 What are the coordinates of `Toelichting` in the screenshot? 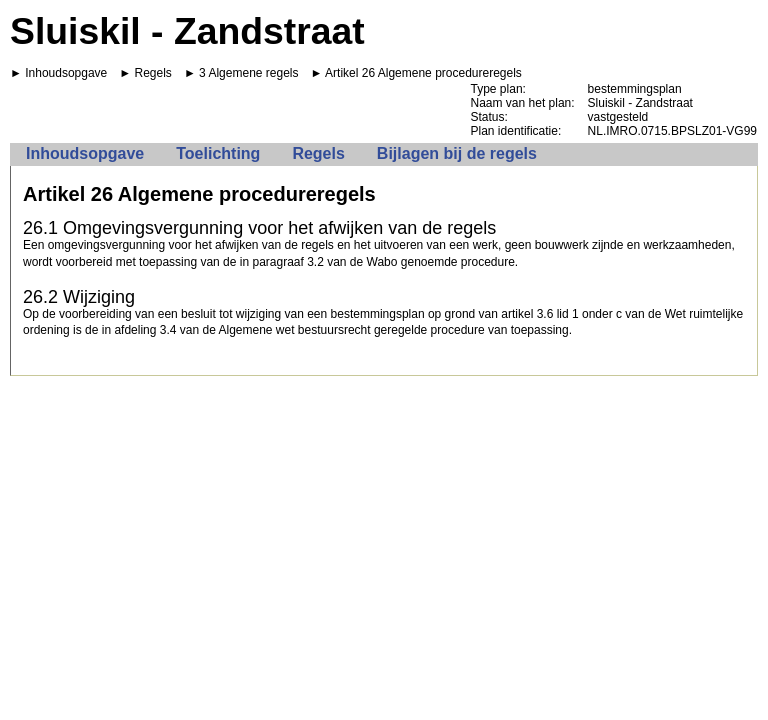 It's located at (218, 153).